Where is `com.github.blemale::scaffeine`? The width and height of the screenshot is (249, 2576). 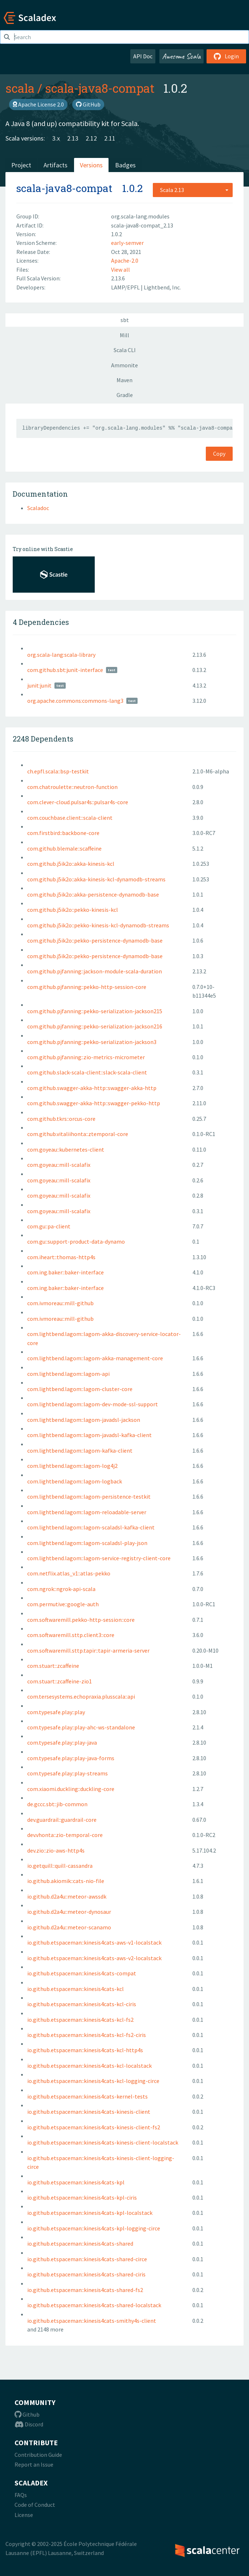
com.github.blemale::scaffeine is located at coordinates (64, 848).